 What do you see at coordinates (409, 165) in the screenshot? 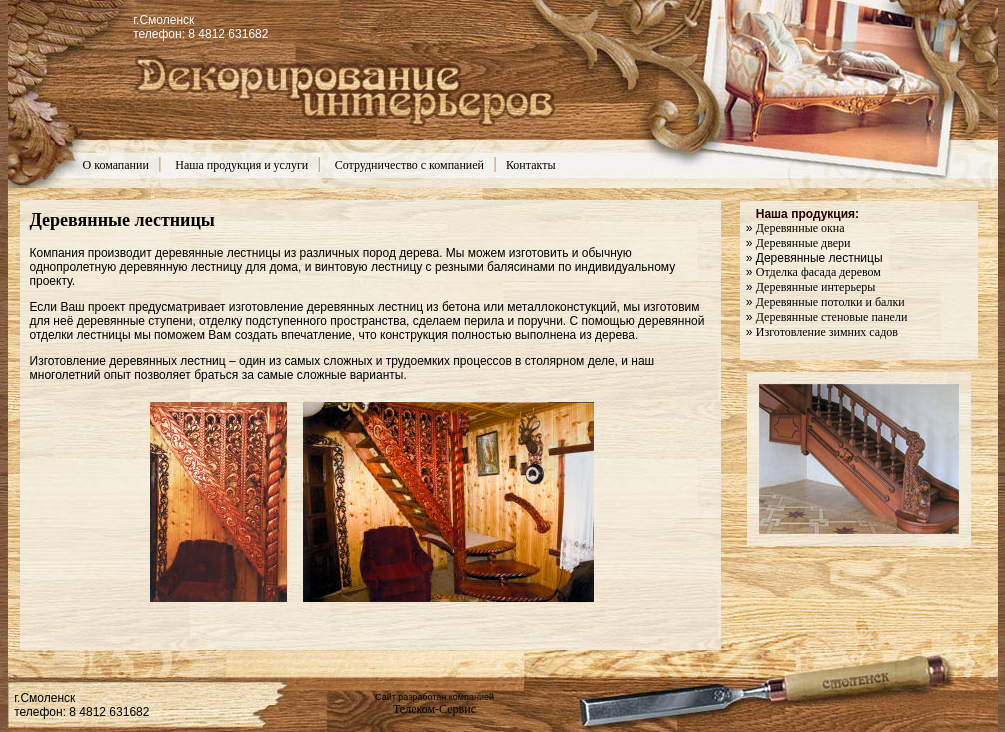
I see `Сотрудничество с компанией` at bounding box center [409, 165].